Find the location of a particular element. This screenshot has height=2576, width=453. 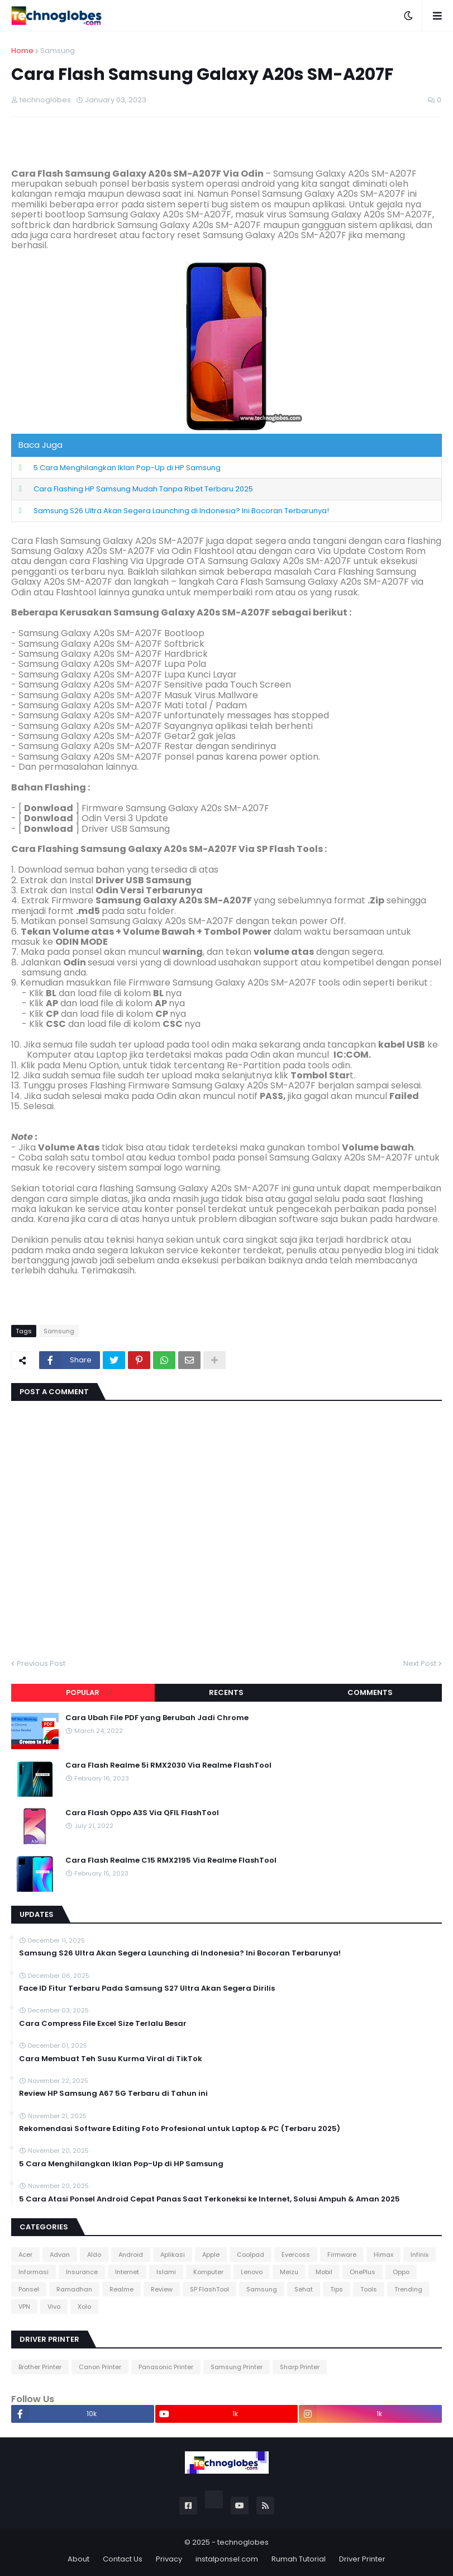

Advan is located at coordinates (60, 2254).